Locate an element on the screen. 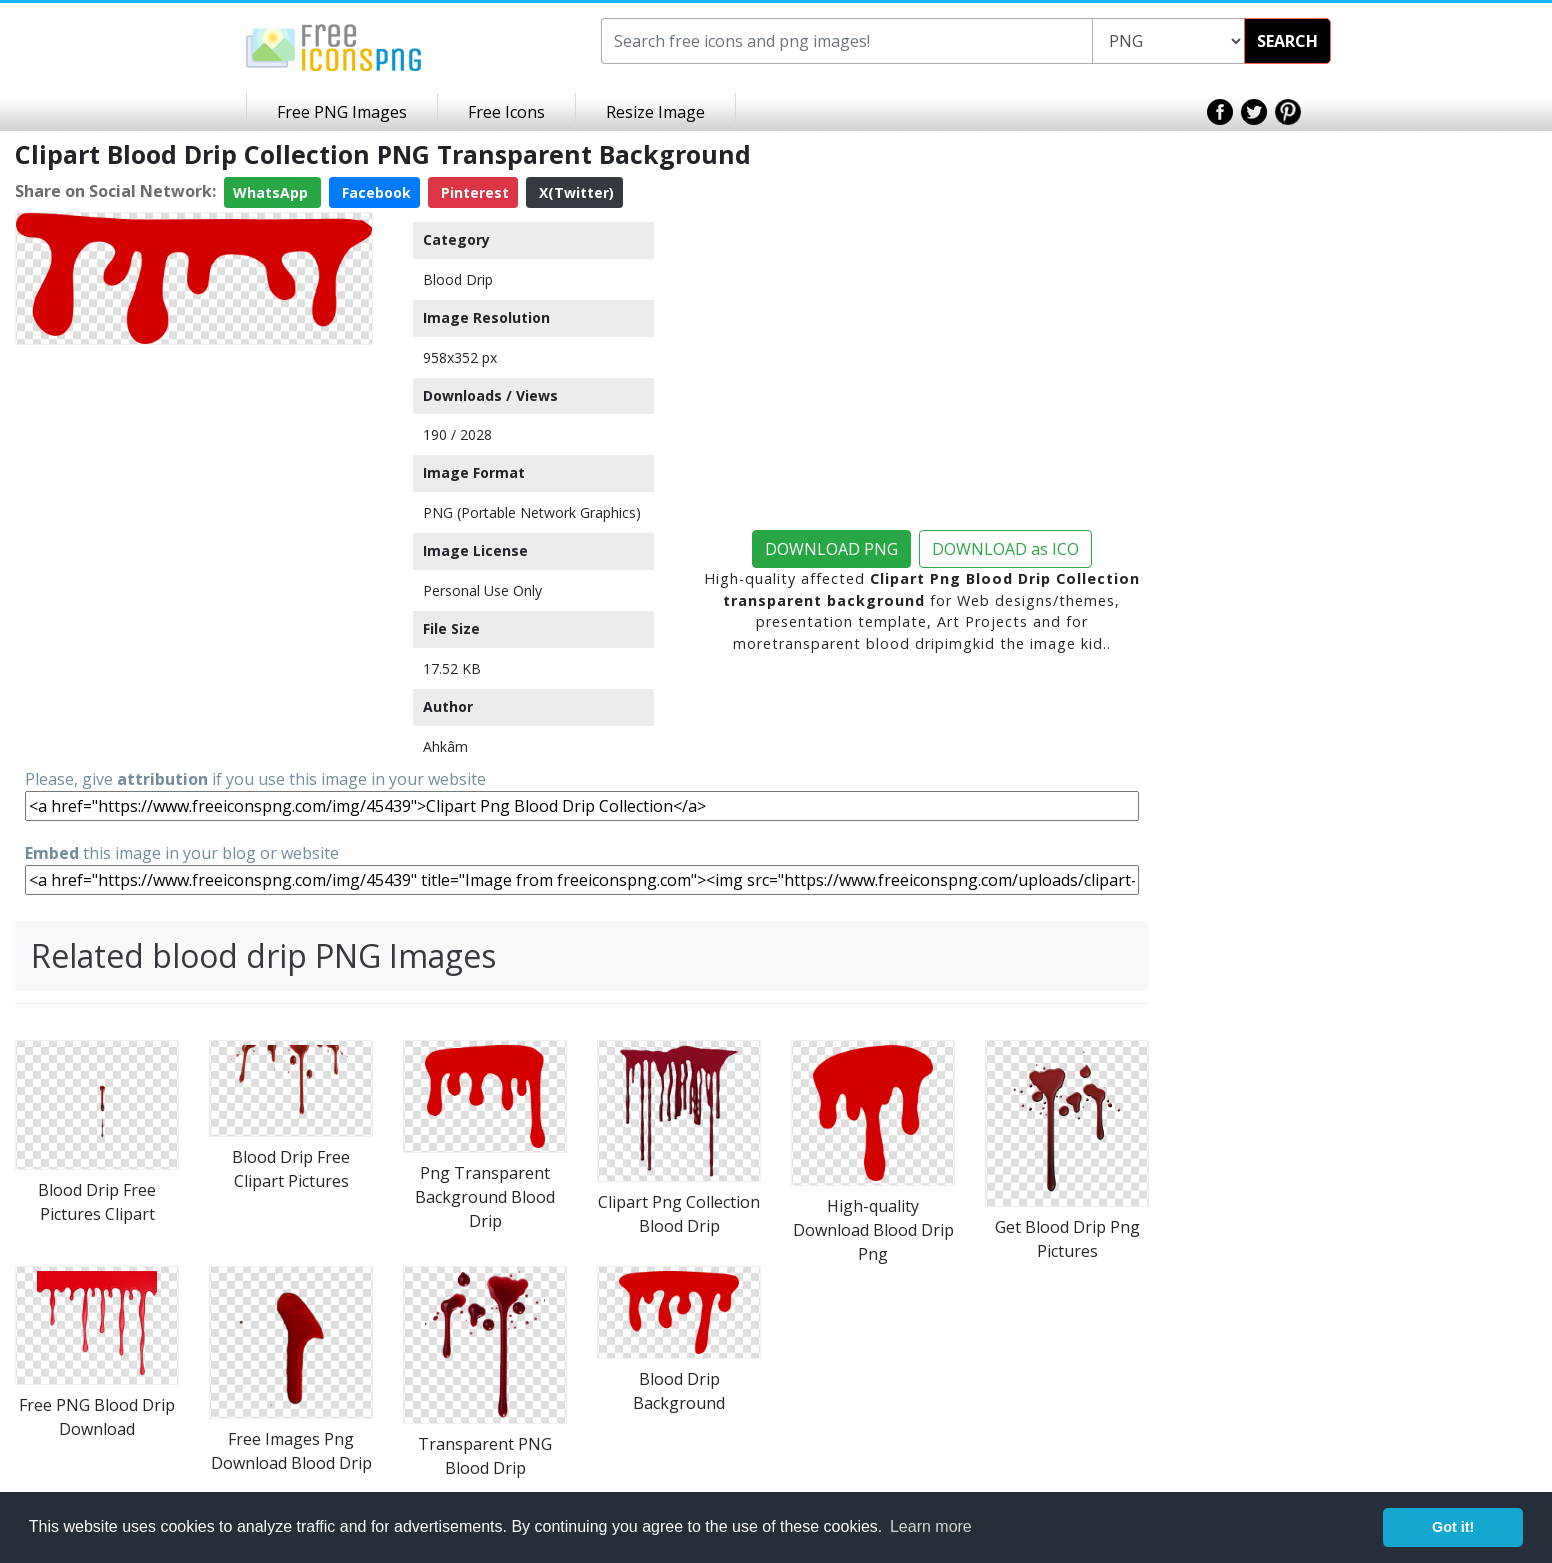  Free Icons is located at coordinates (506, 112).